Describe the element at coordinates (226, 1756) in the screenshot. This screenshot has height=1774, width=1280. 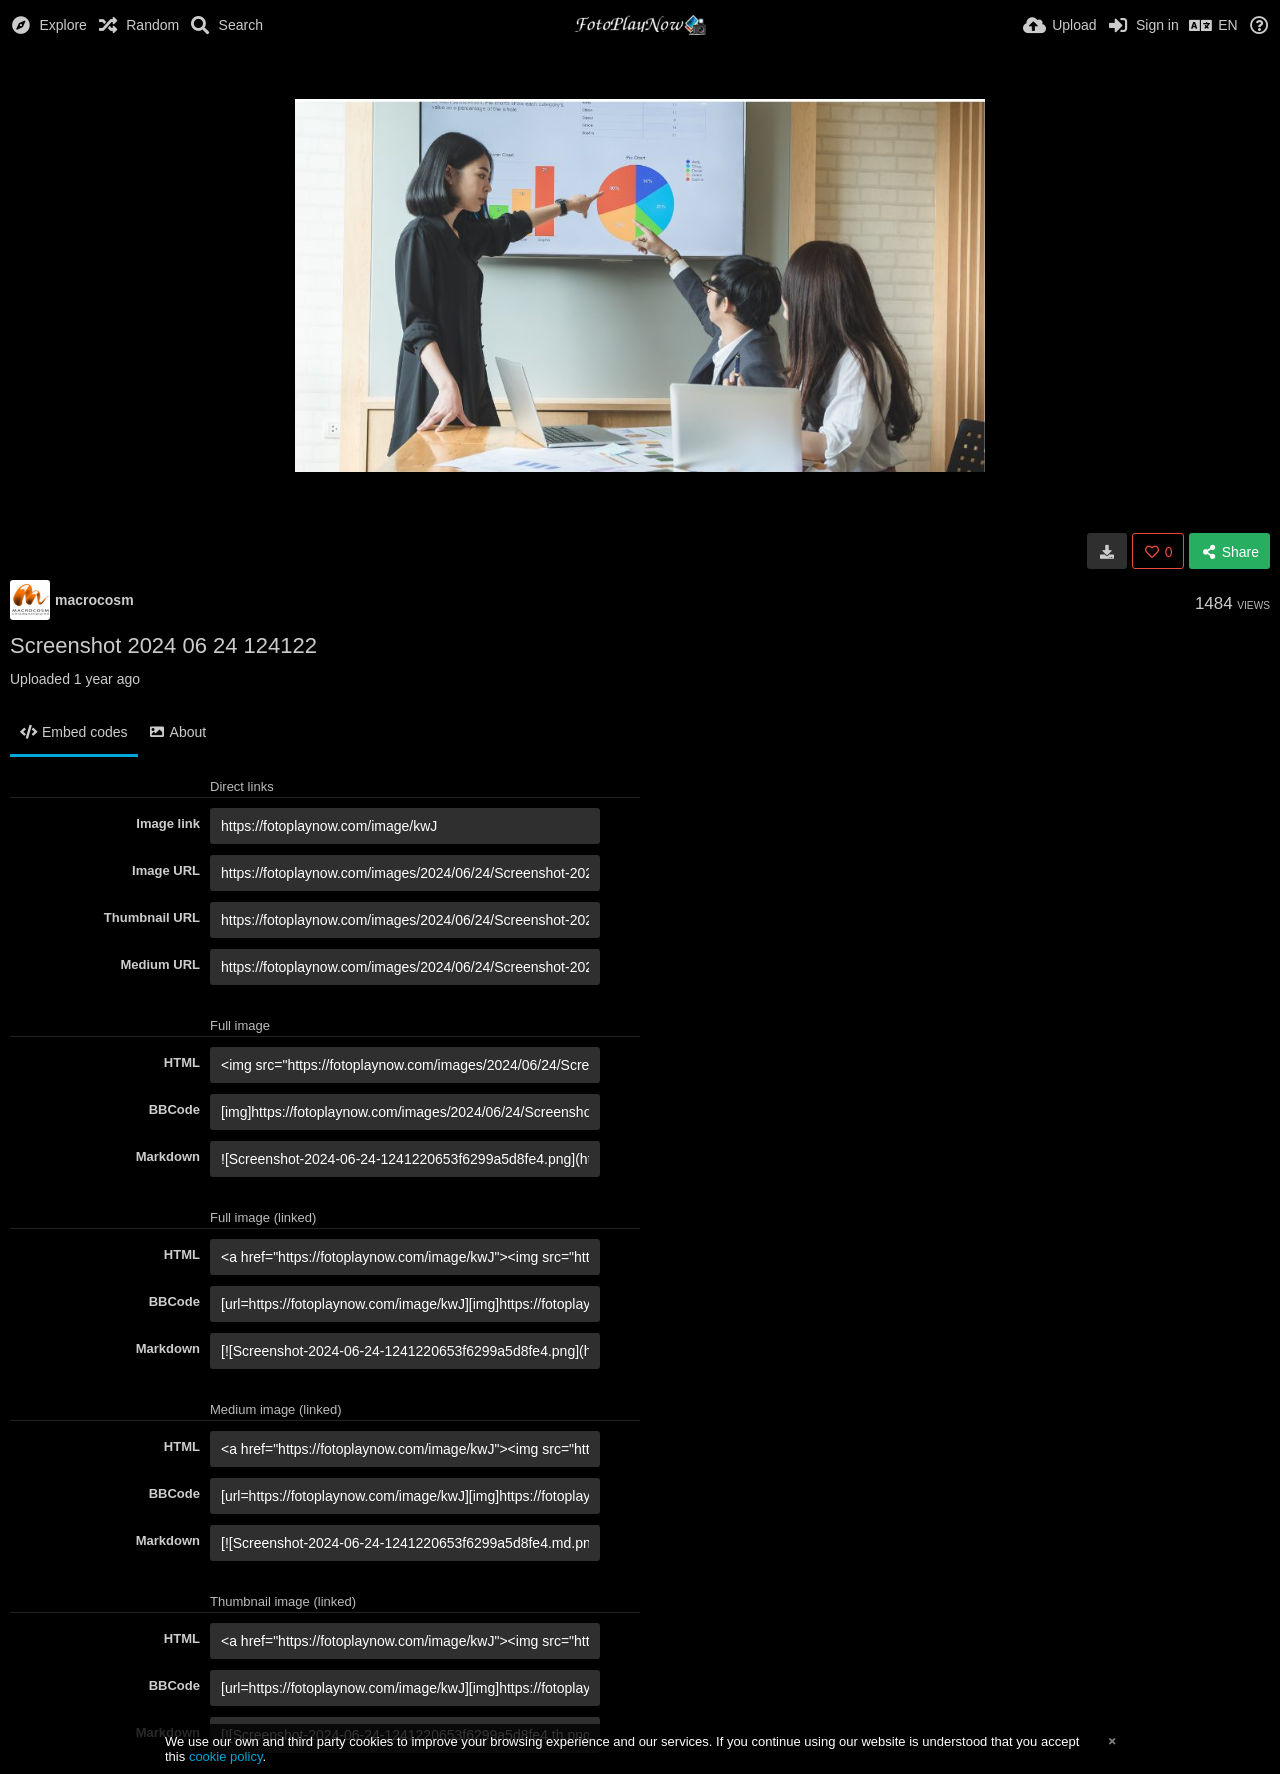
I see `cookie policy` at that location.